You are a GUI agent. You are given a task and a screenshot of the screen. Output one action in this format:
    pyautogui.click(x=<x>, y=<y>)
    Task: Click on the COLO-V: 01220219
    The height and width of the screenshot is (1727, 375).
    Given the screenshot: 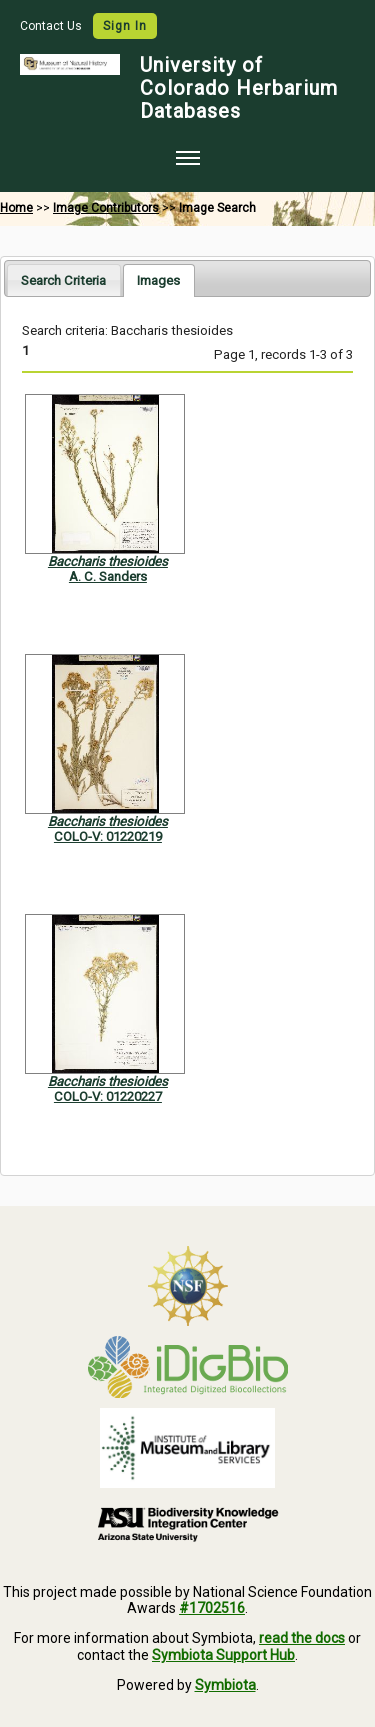 What is the action you would take?
    pyautogui.click(x=108, y=836)
    